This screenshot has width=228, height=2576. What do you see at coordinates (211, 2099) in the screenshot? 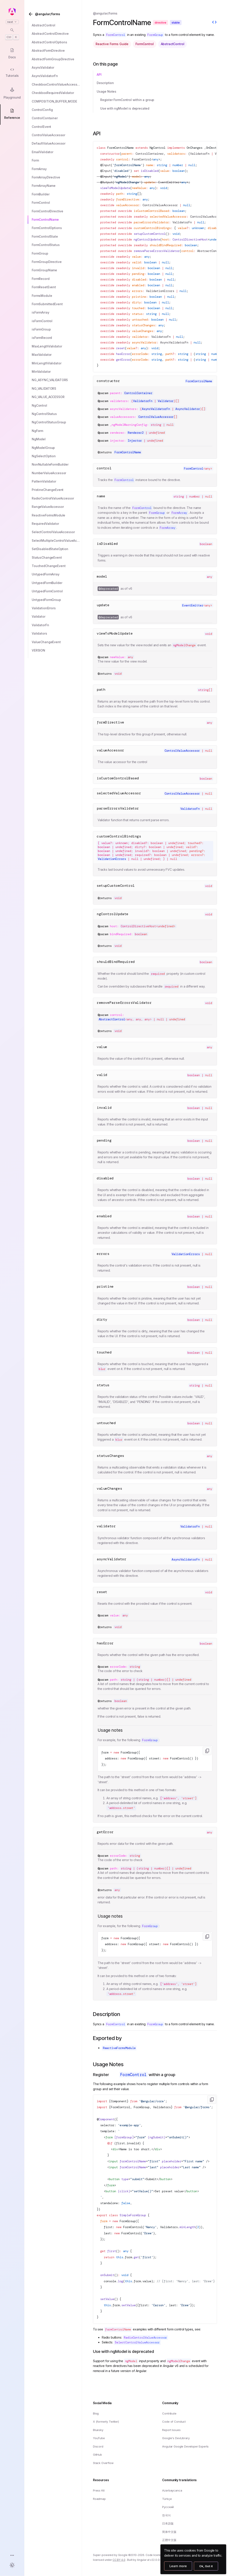
I see `[Copy example source to clipboard]` at bounding box center [211, 2099].